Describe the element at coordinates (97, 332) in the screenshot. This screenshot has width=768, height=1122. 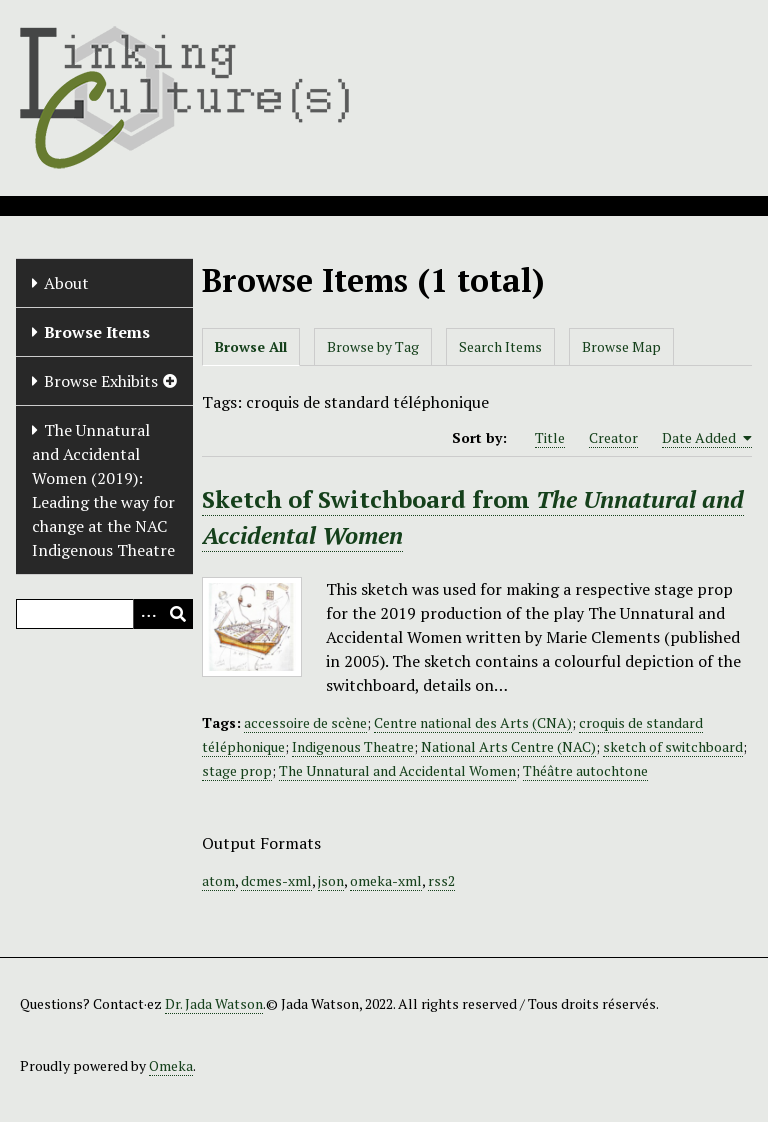
I see `Browse Items` at that location.